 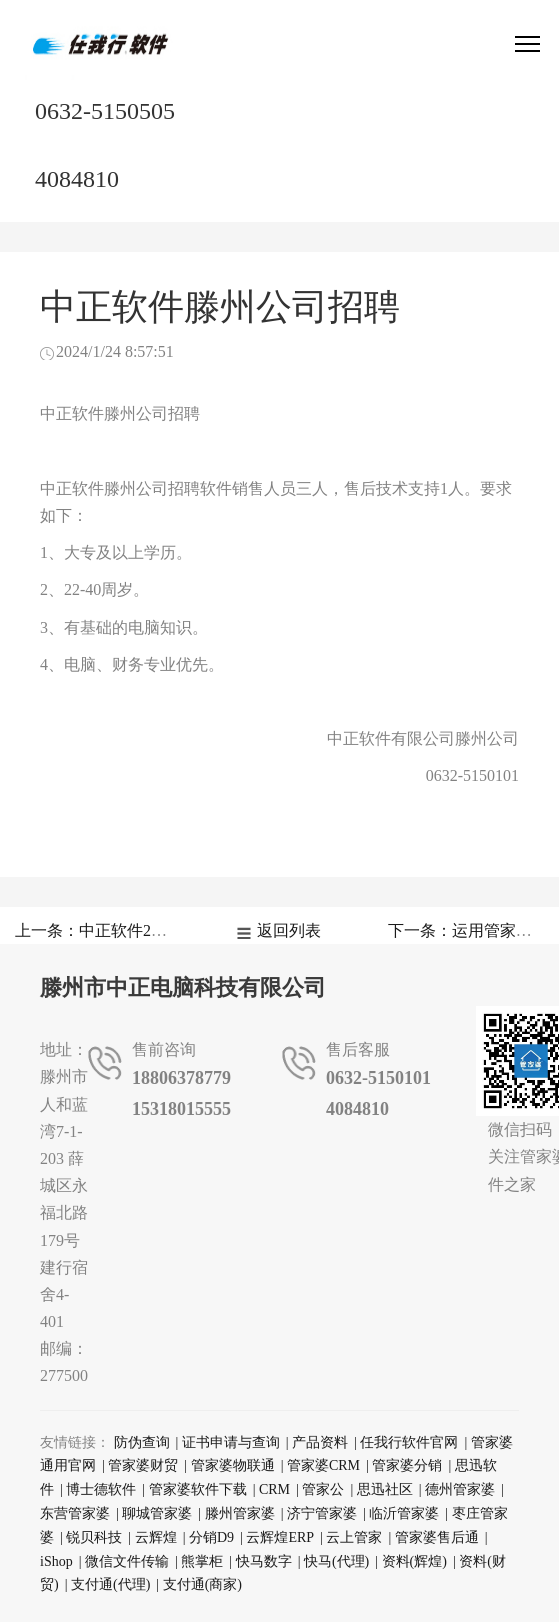 What do you see at coordinates (110, 1584) in the screenshot?
I see `支付通(代理)` at bounding box center [110, 1584].